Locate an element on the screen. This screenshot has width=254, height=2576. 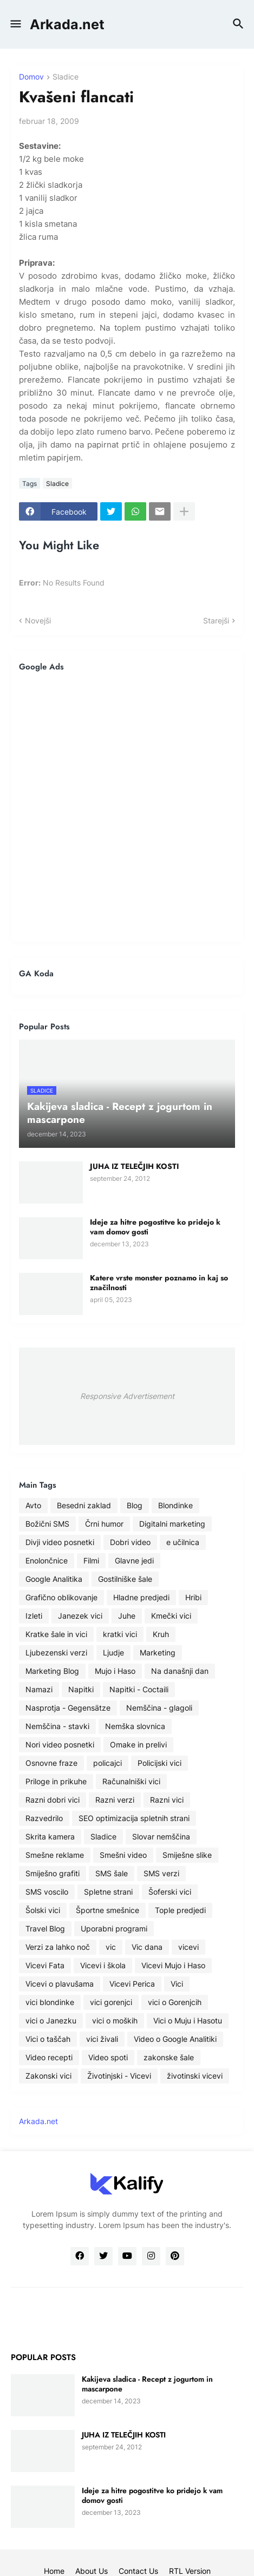
Vicevi i škola is located at coordinates (103, 1965).